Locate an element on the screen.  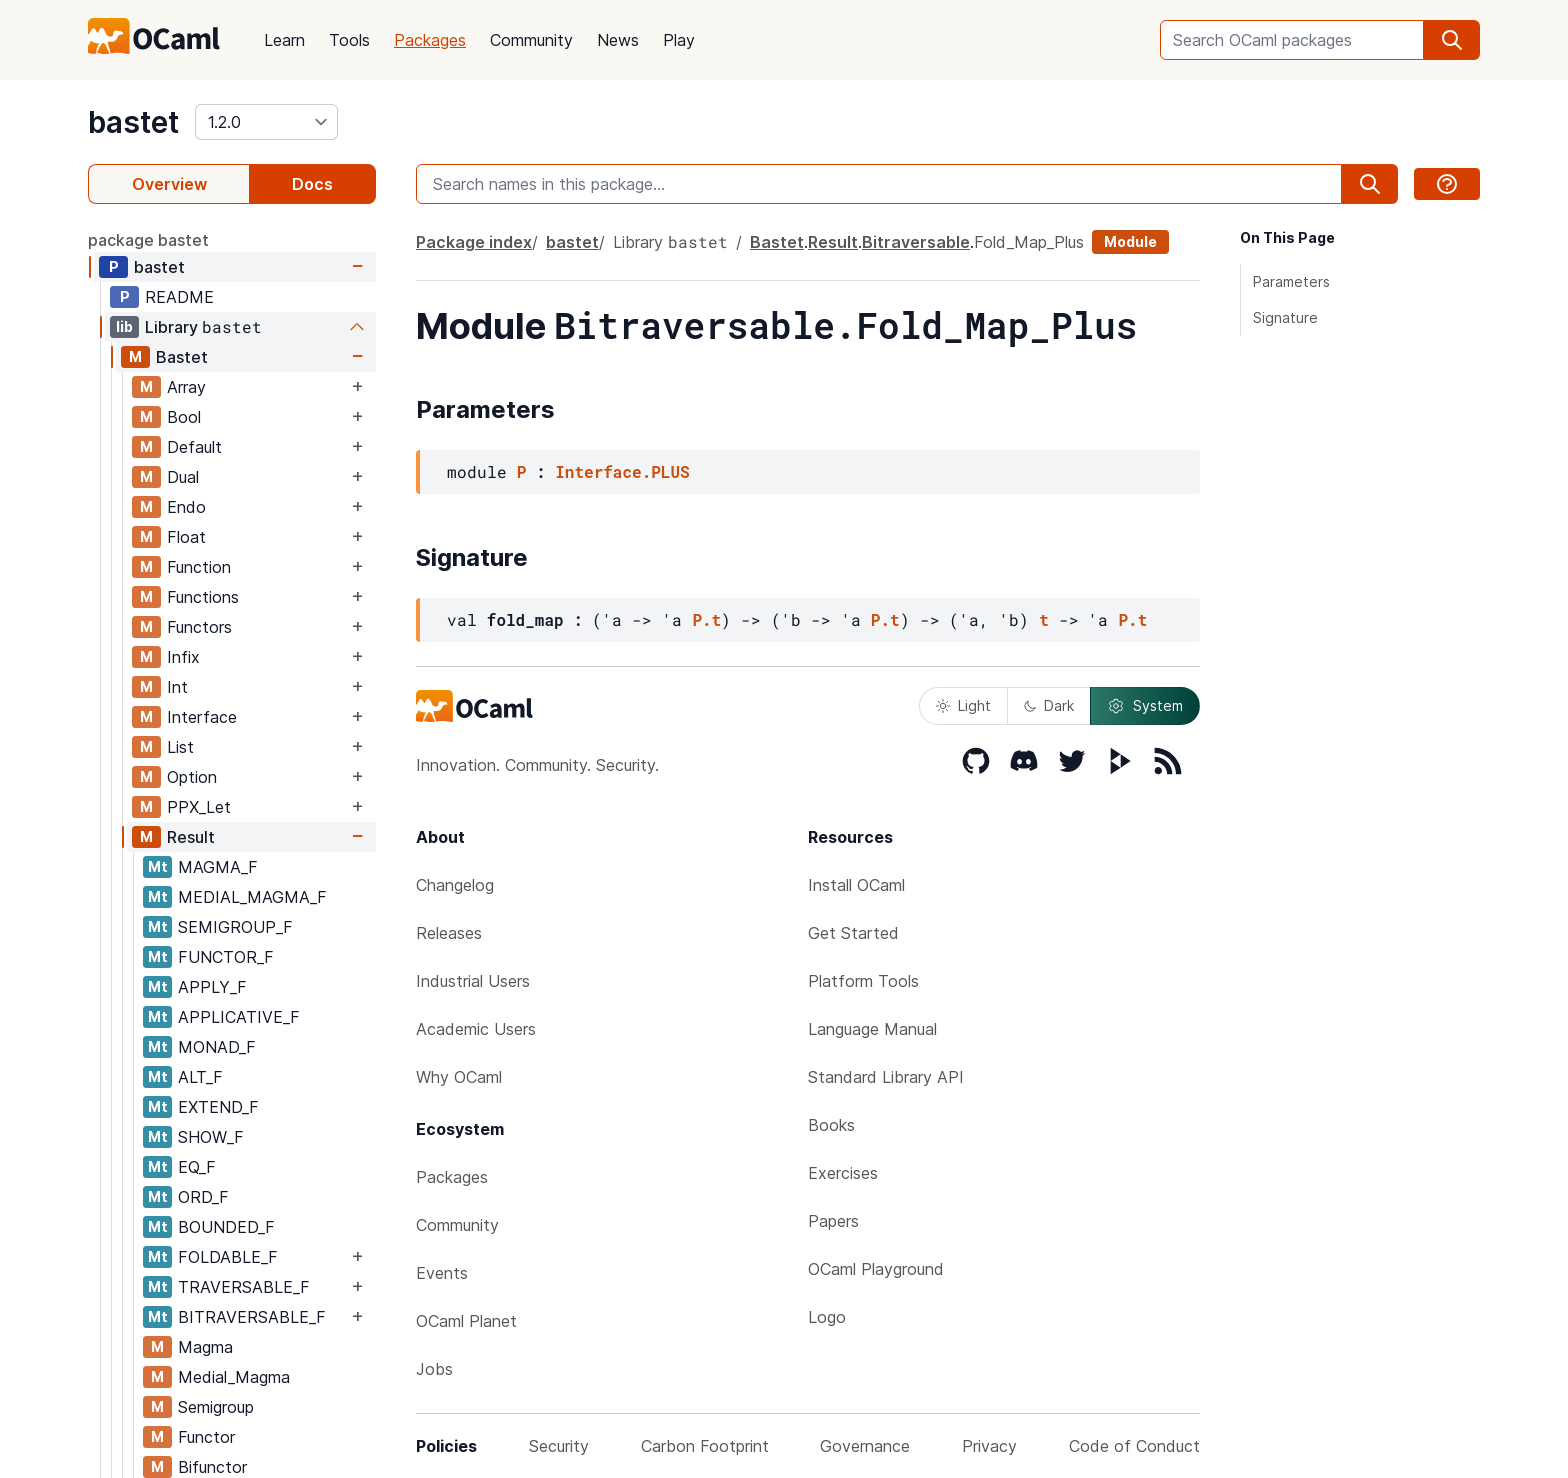
Result is located at coordinates (191, 837).